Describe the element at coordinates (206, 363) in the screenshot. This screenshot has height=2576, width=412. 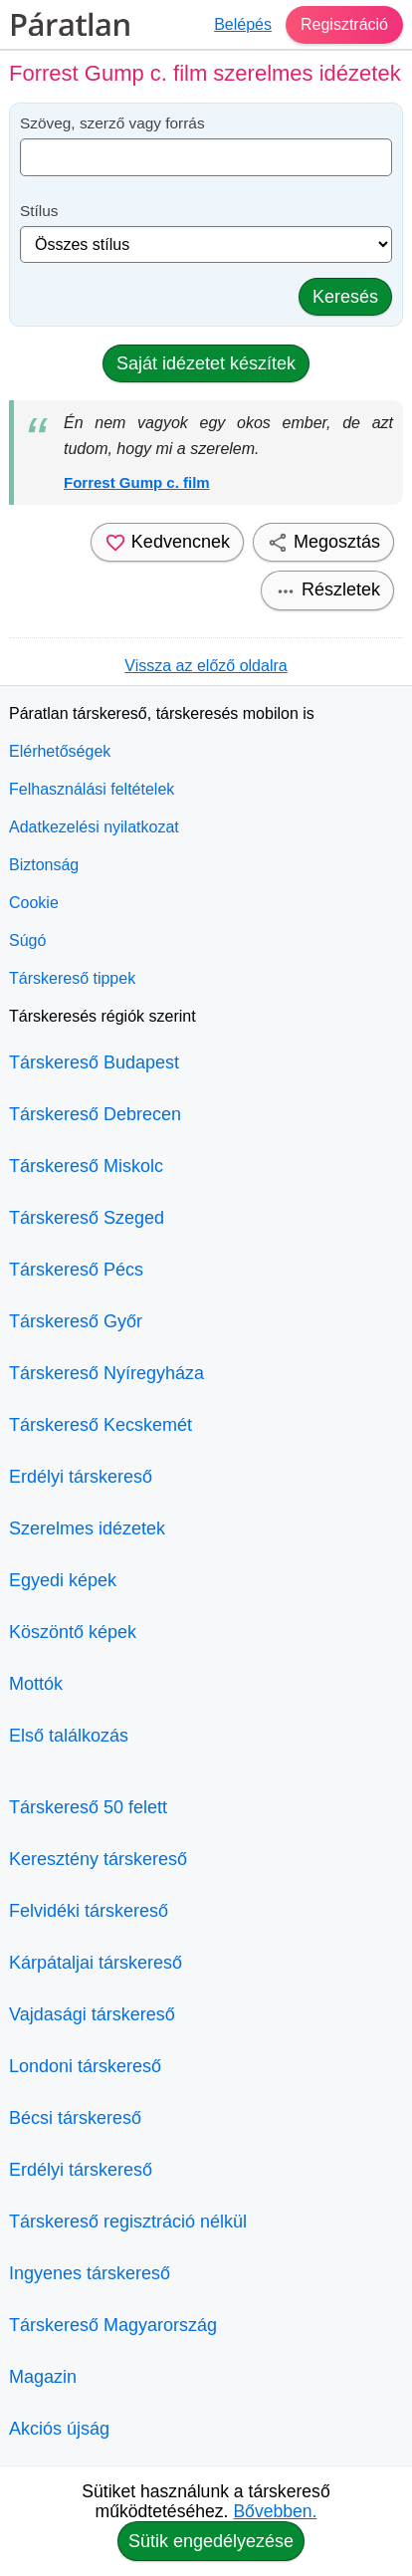
I see `Saját idézetet készítek` at that location.